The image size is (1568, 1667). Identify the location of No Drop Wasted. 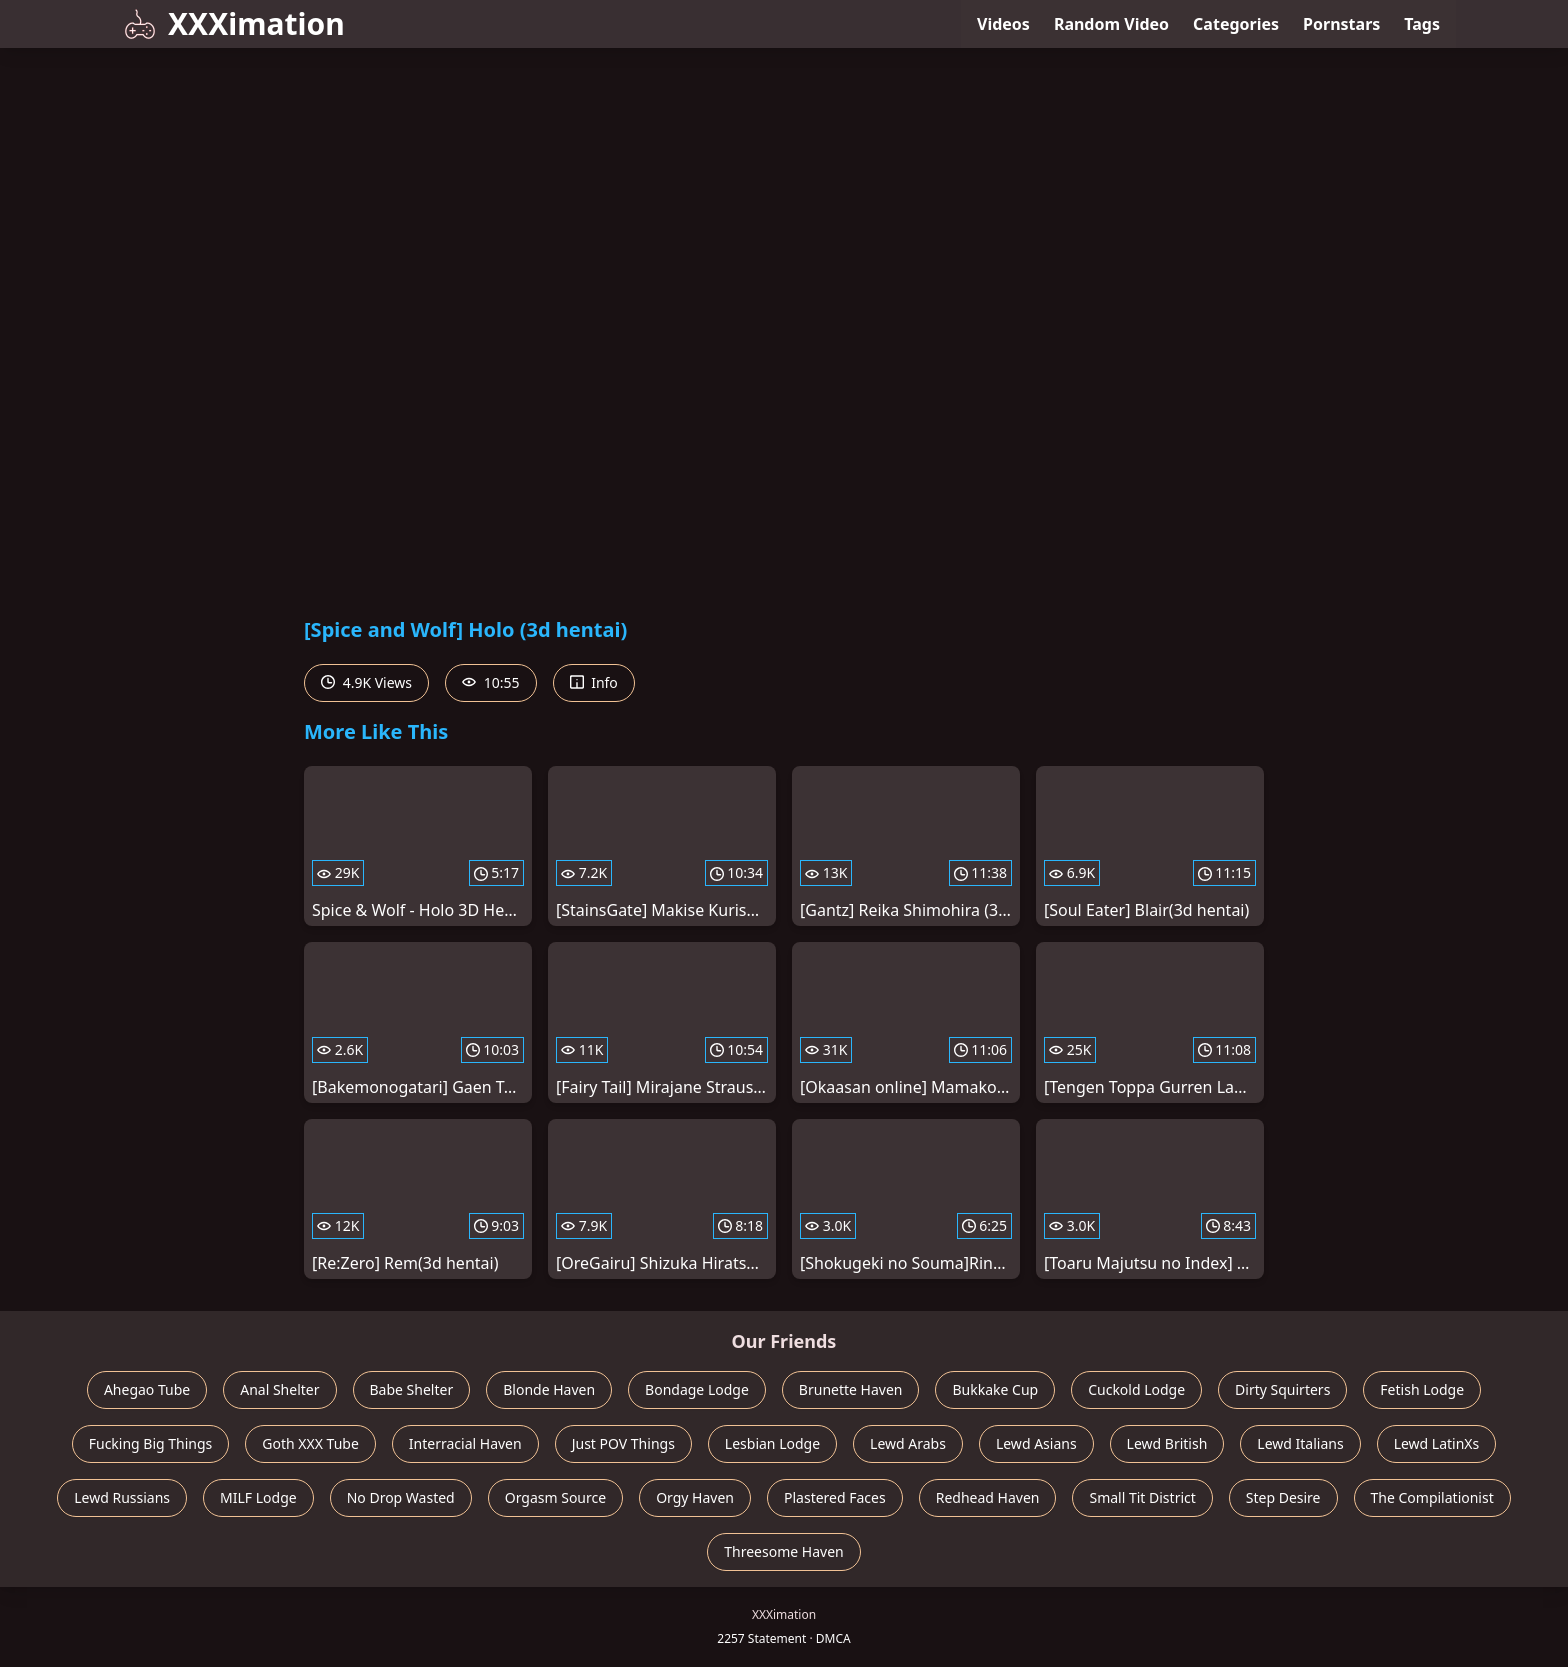
(401, 1497).